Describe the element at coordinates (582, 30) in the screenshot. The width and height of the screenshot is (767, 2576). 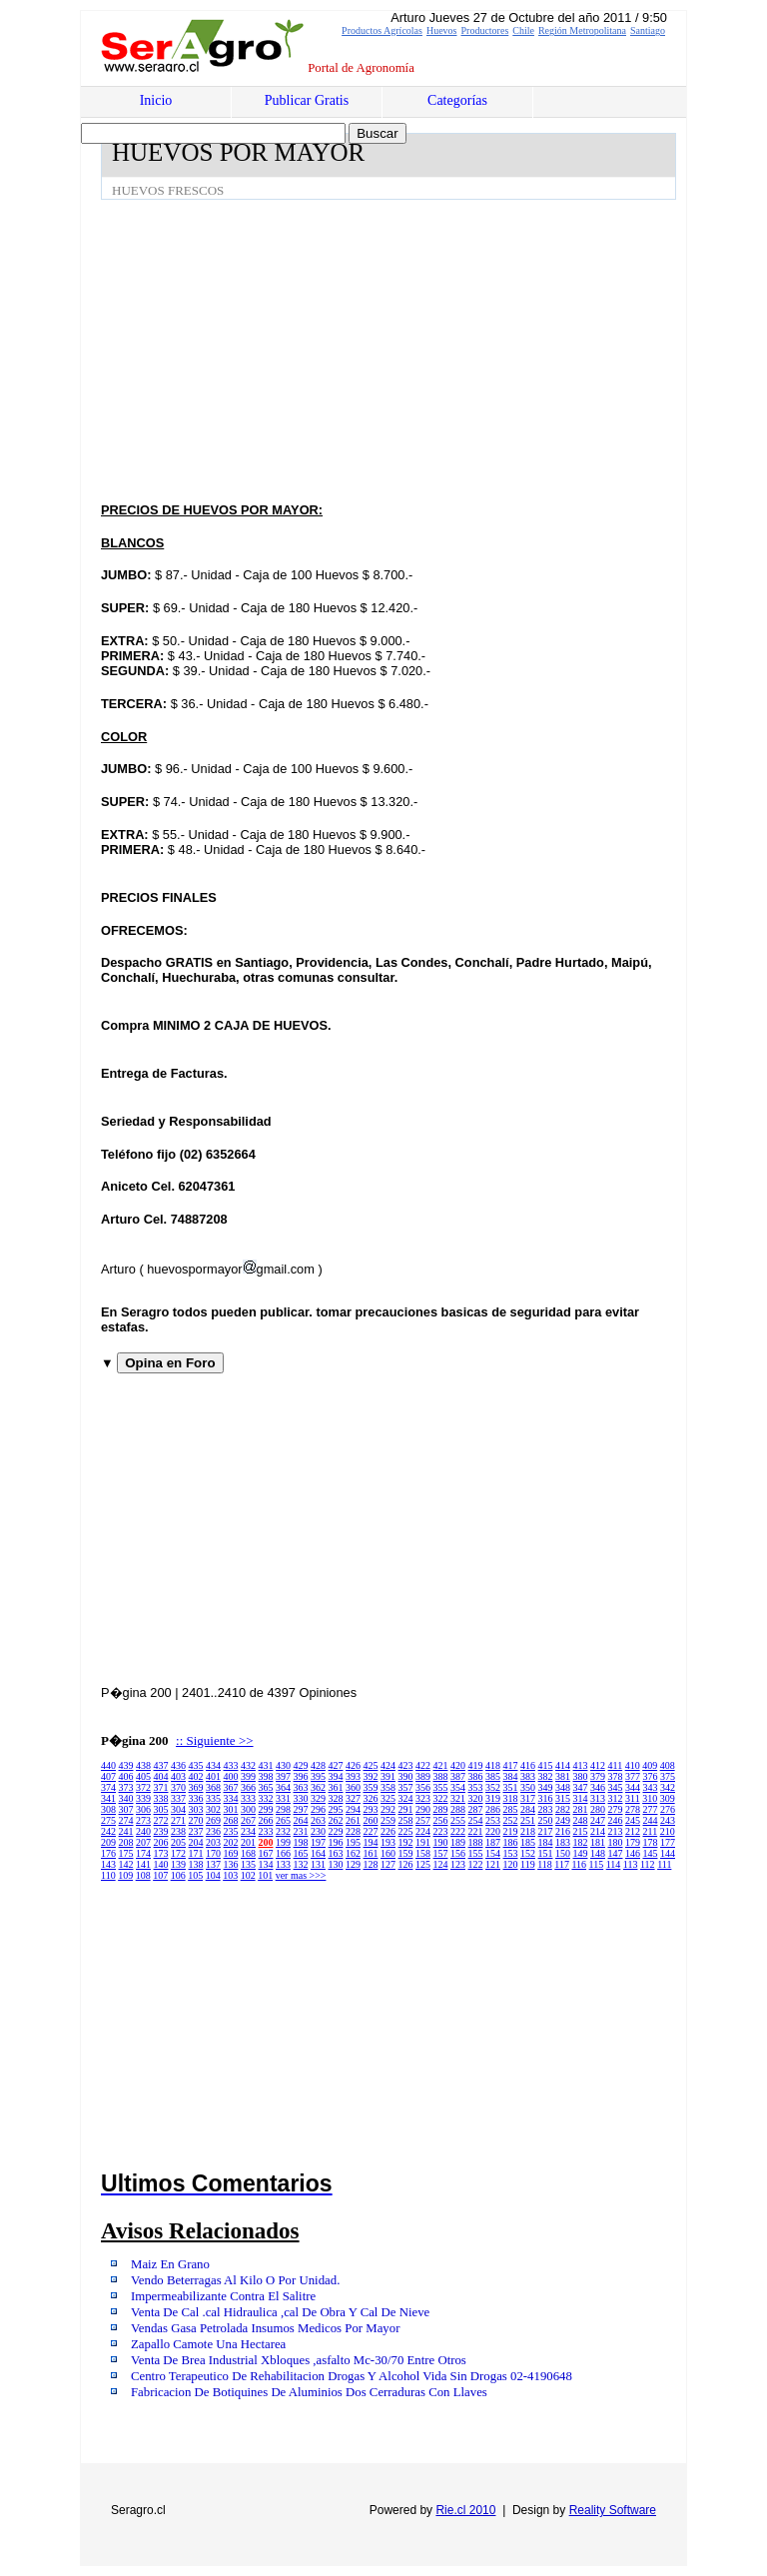
I see `Región Metropolitana` at that location.